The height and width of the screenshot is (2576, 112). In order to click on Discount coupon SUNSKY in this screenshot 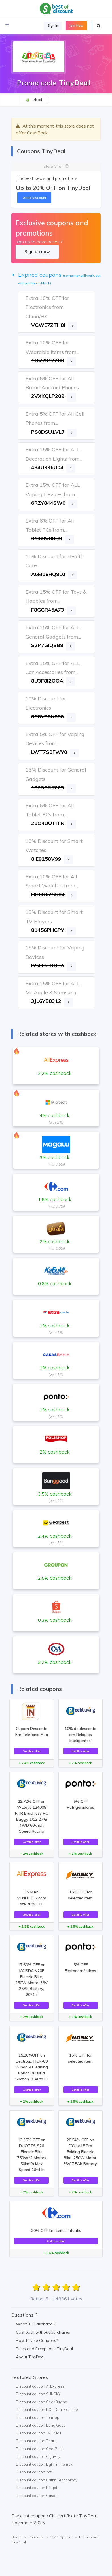, I will do `click(38, 2394)`.